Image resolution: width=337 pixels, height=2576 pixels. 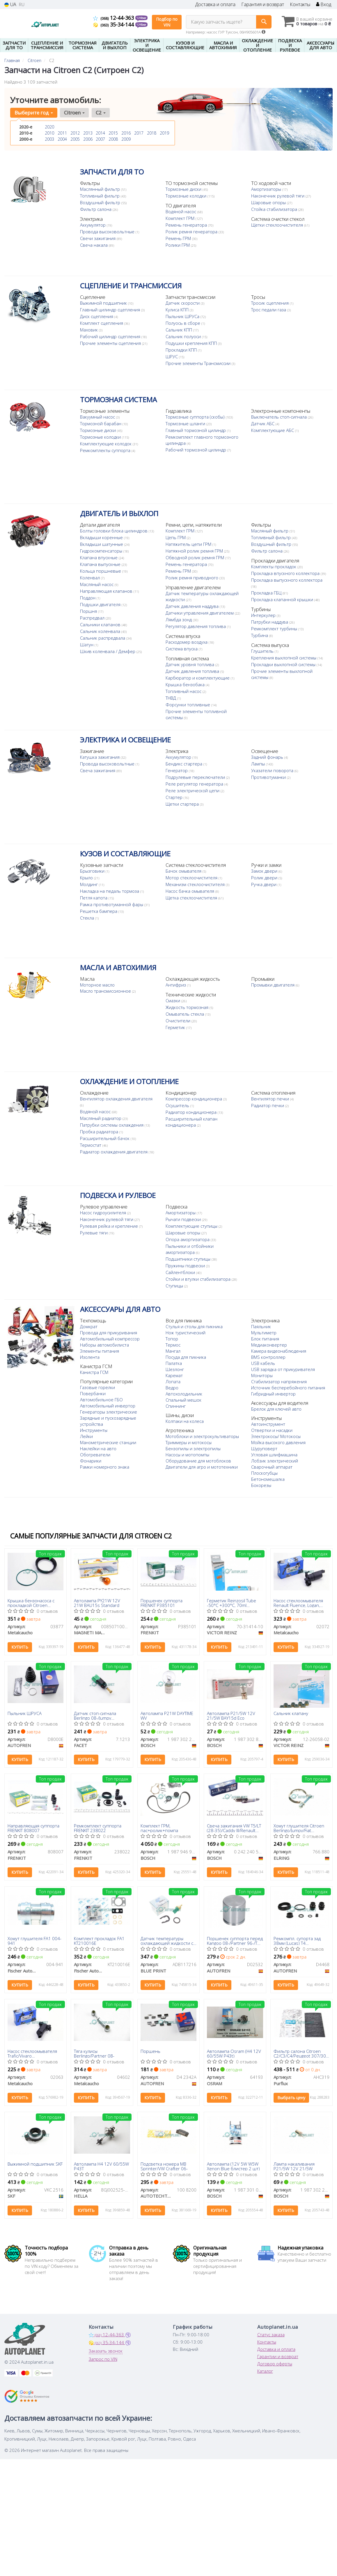 What do you see at coordinates (274, 566) in the screenshot?
I see `Комплекты прокладок` at bounding box center [274, 566].